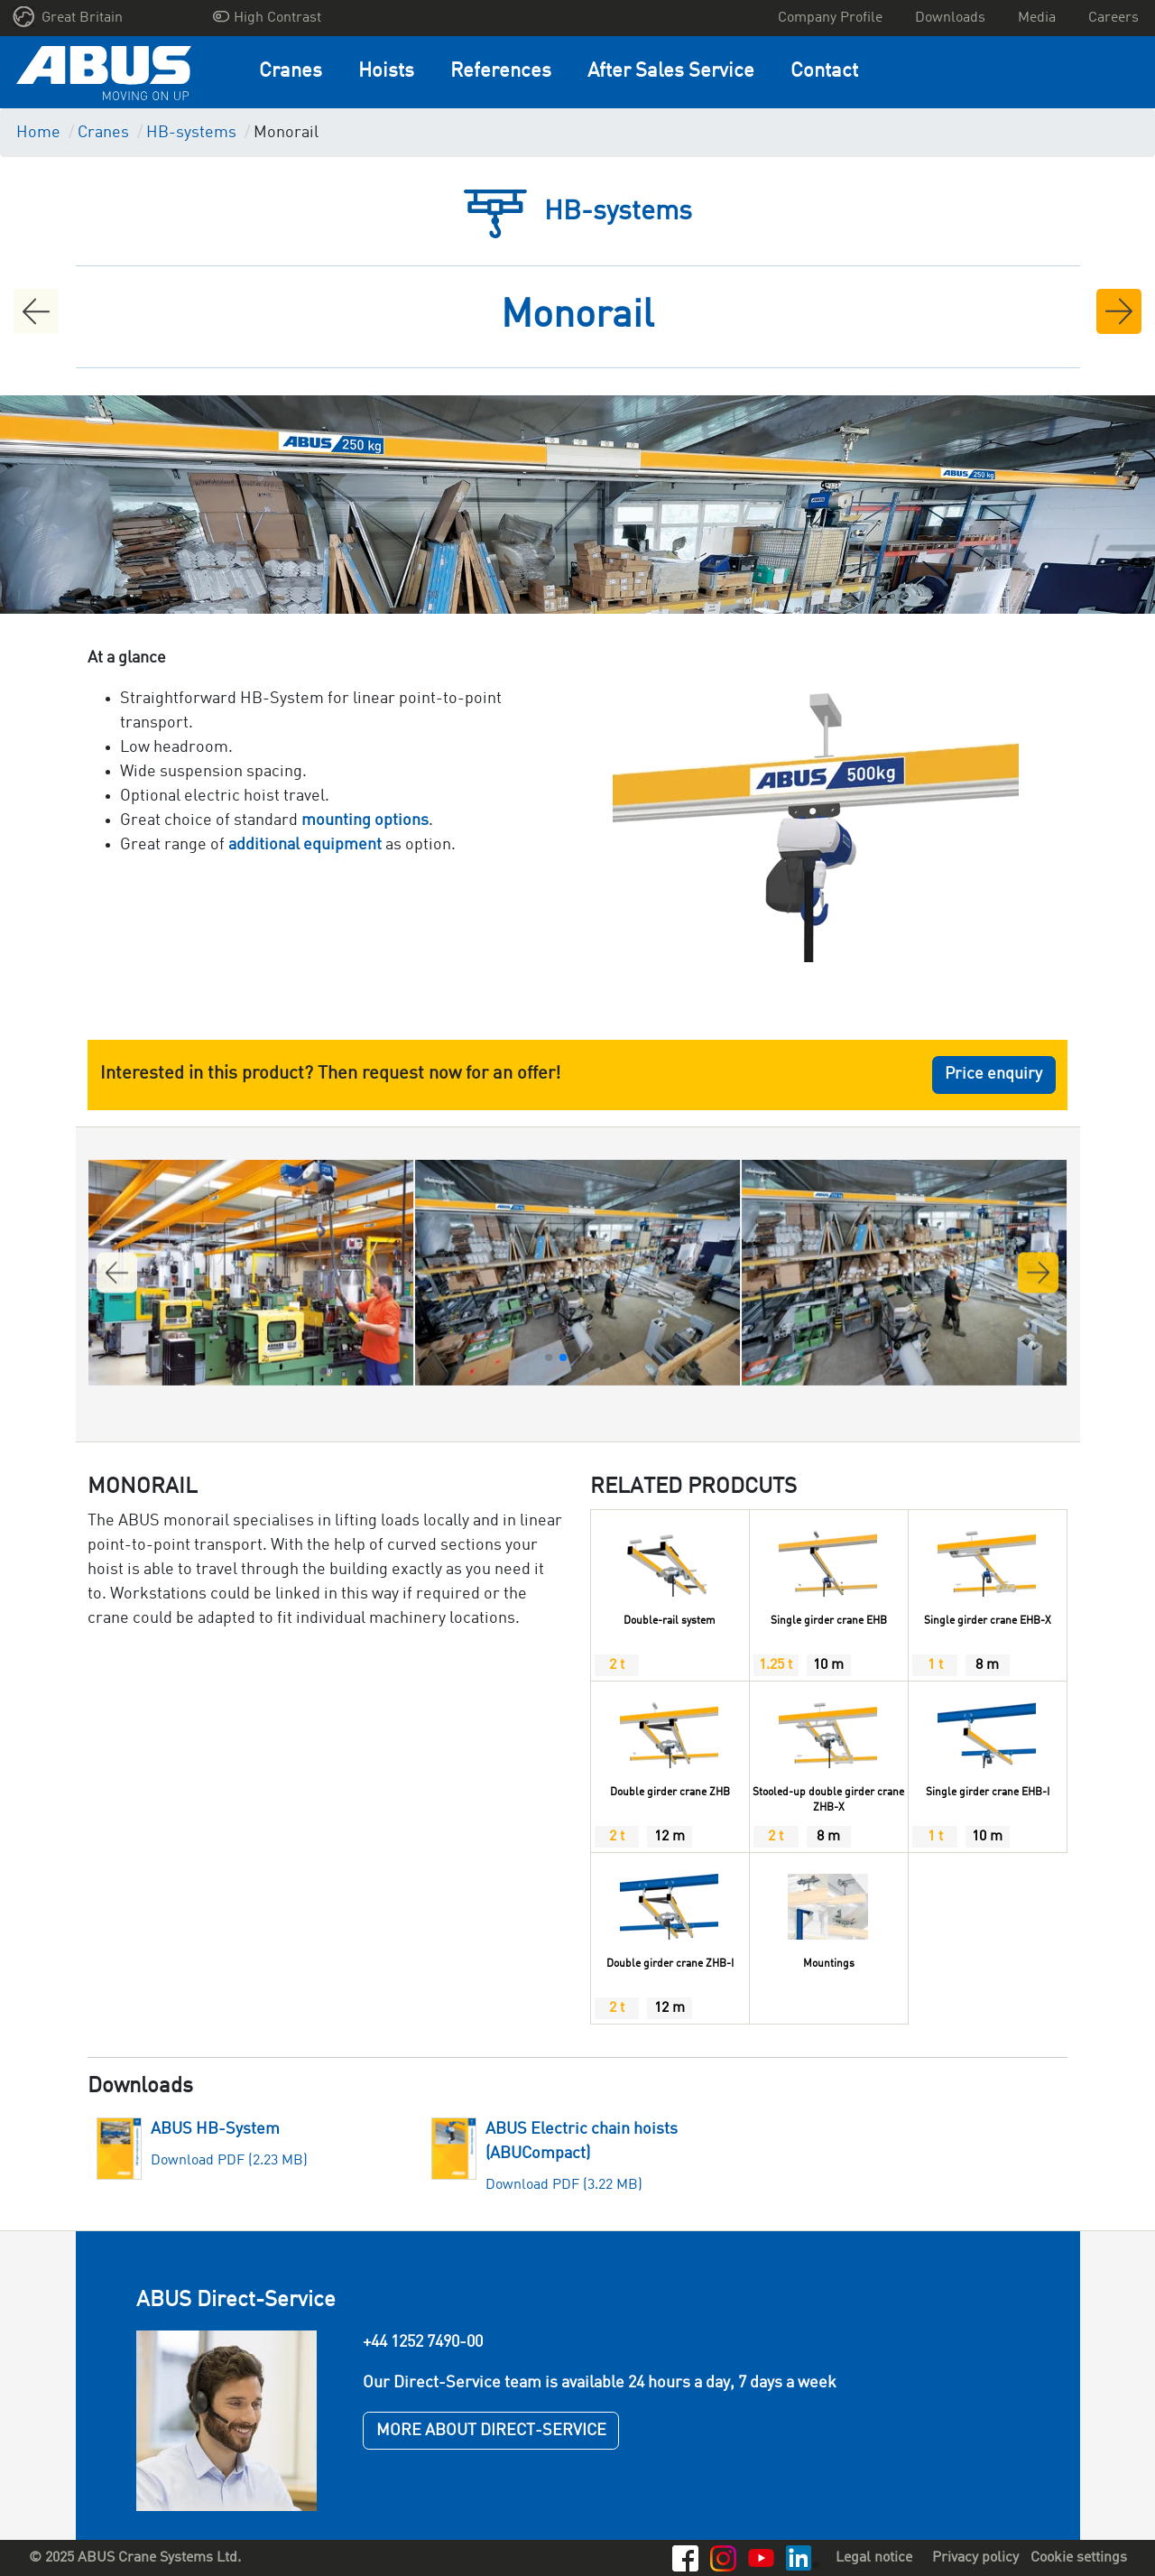 This screenshot has width=1155, height=2576. What do you see at coordinates (491, 2431) in the screenshot?
I see `MORE ABOUT DIRECT-SERVICE` at bounding box center [491, 2431].